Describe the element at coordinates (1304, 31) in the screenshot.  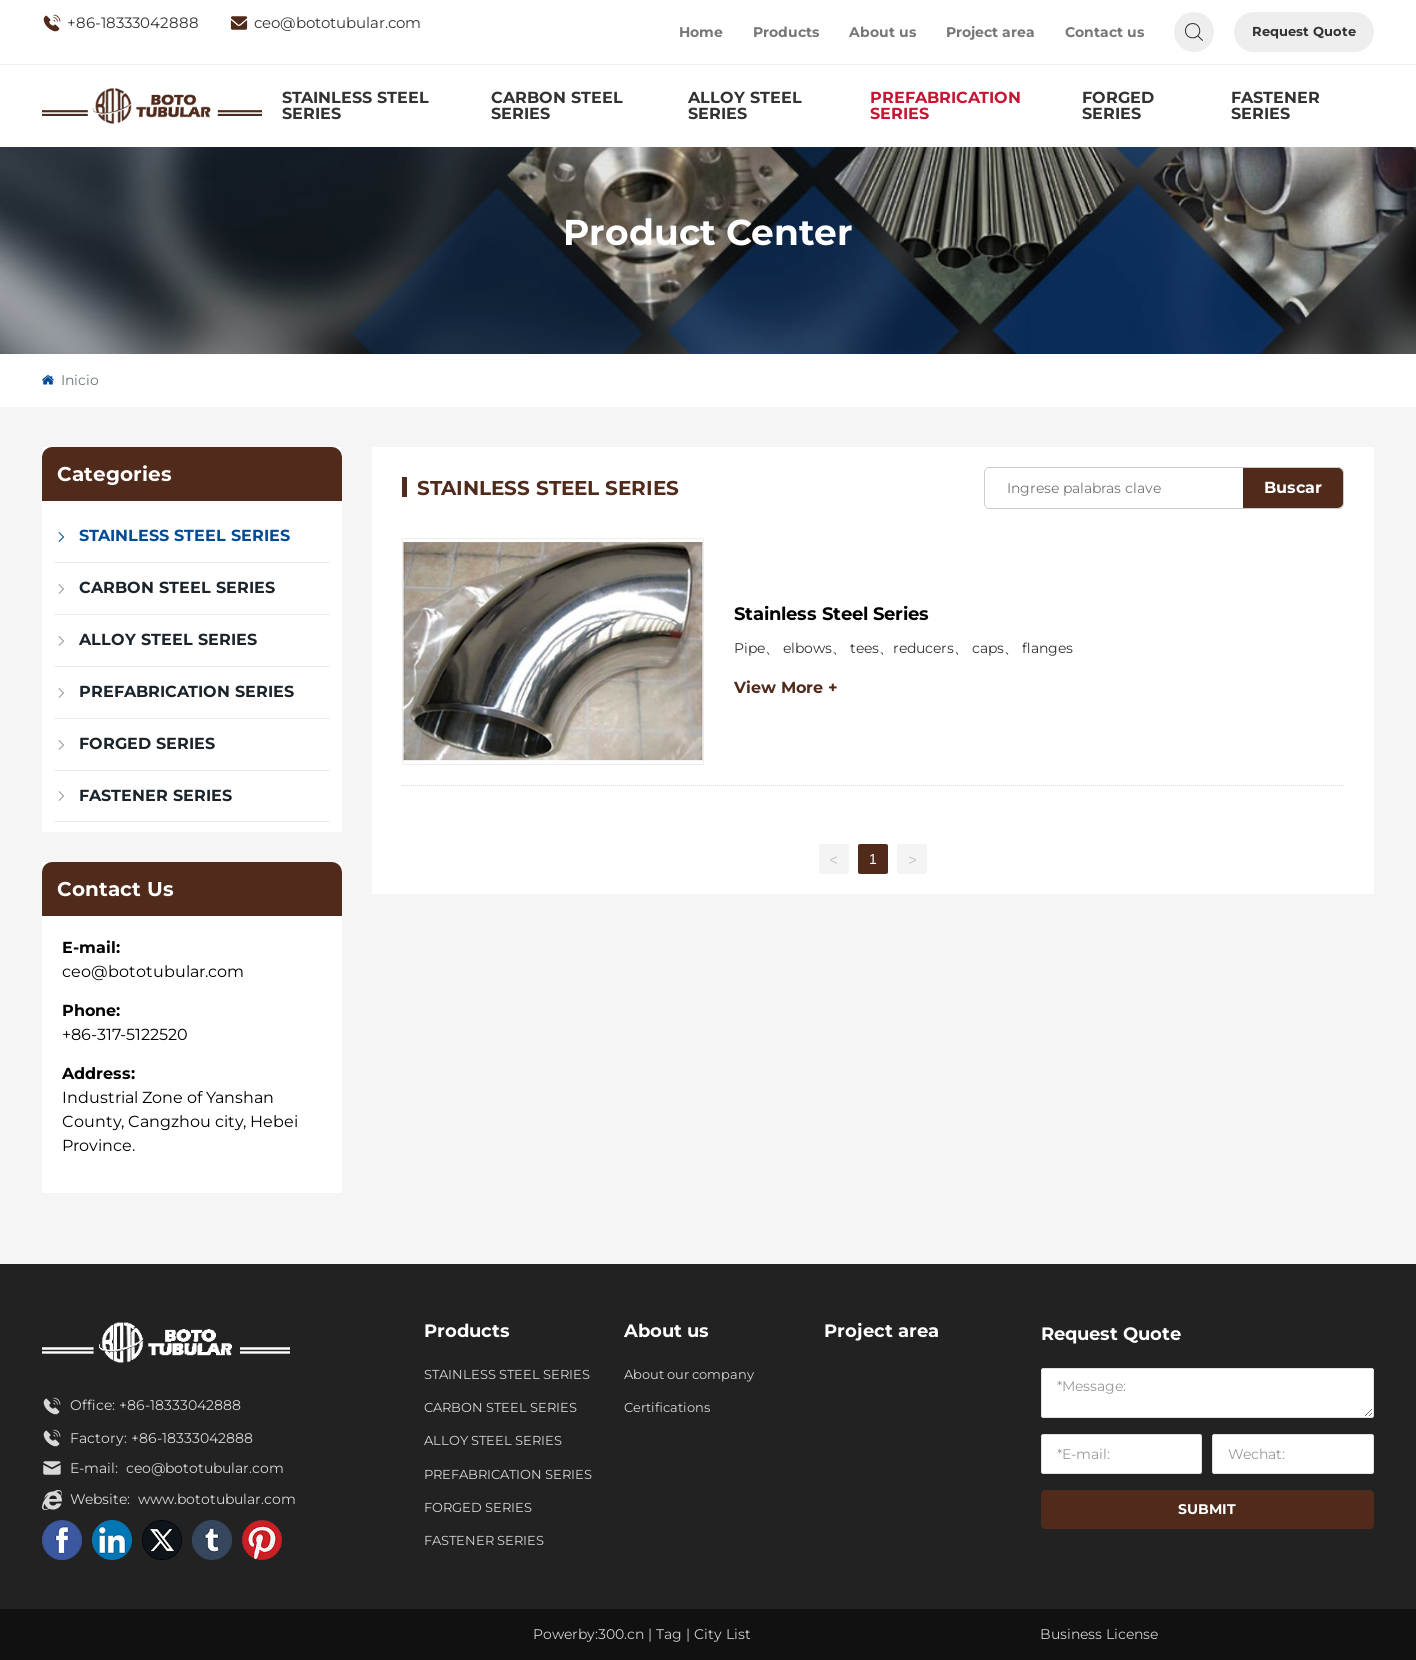
I see `Request Quote` at that location.